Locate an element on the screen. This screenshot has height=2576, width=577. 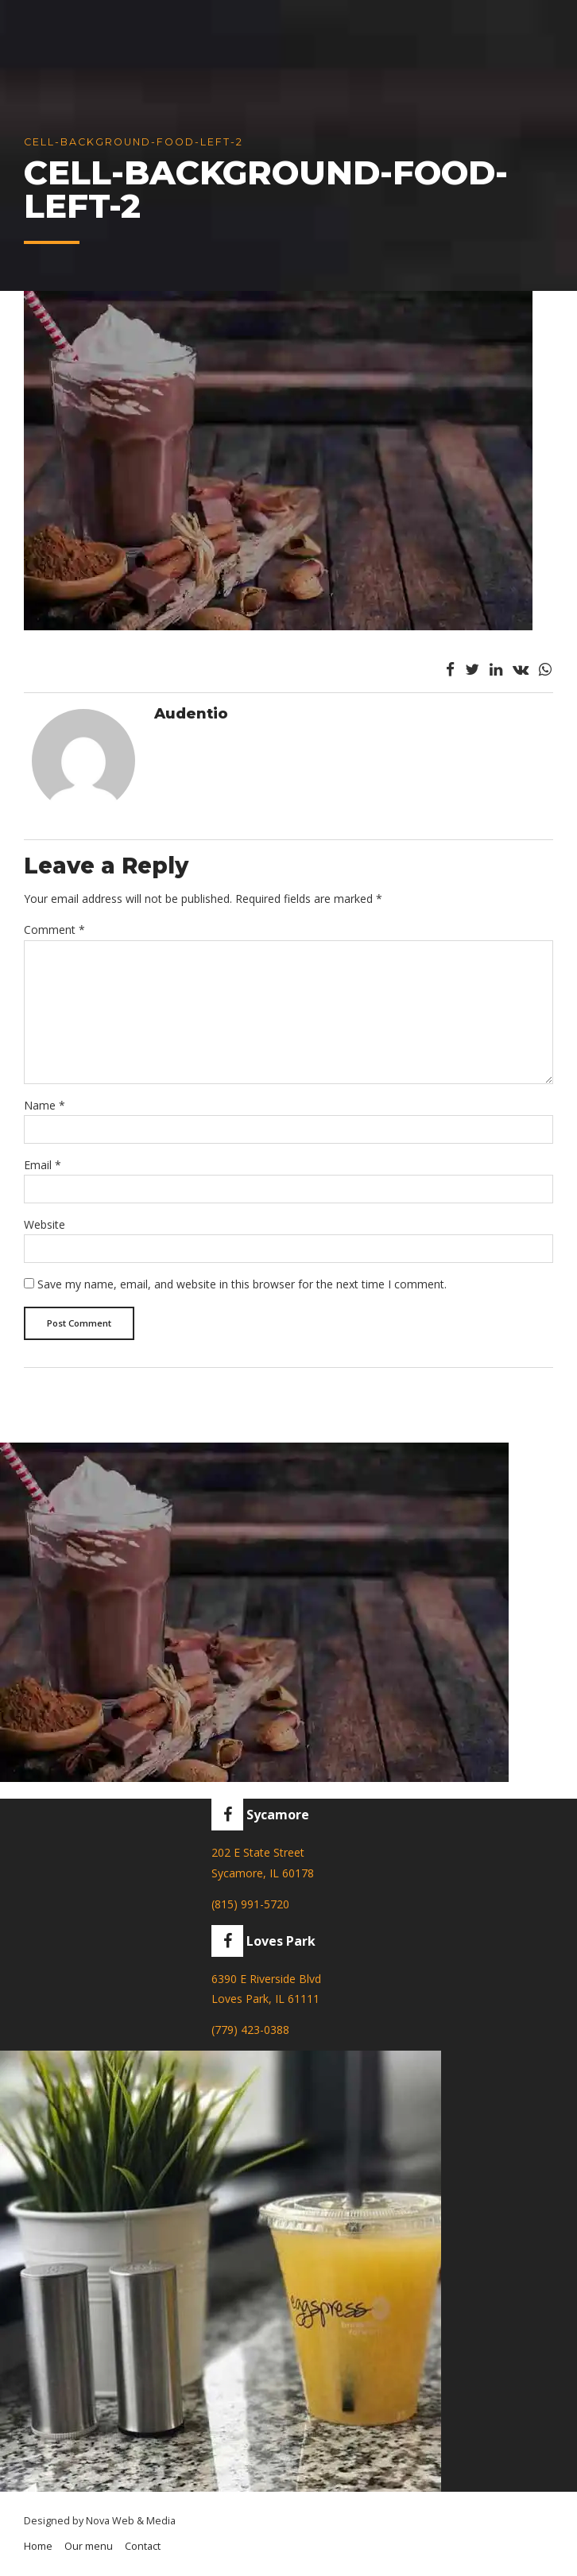
Name * is located at coordinates (44, 1105).